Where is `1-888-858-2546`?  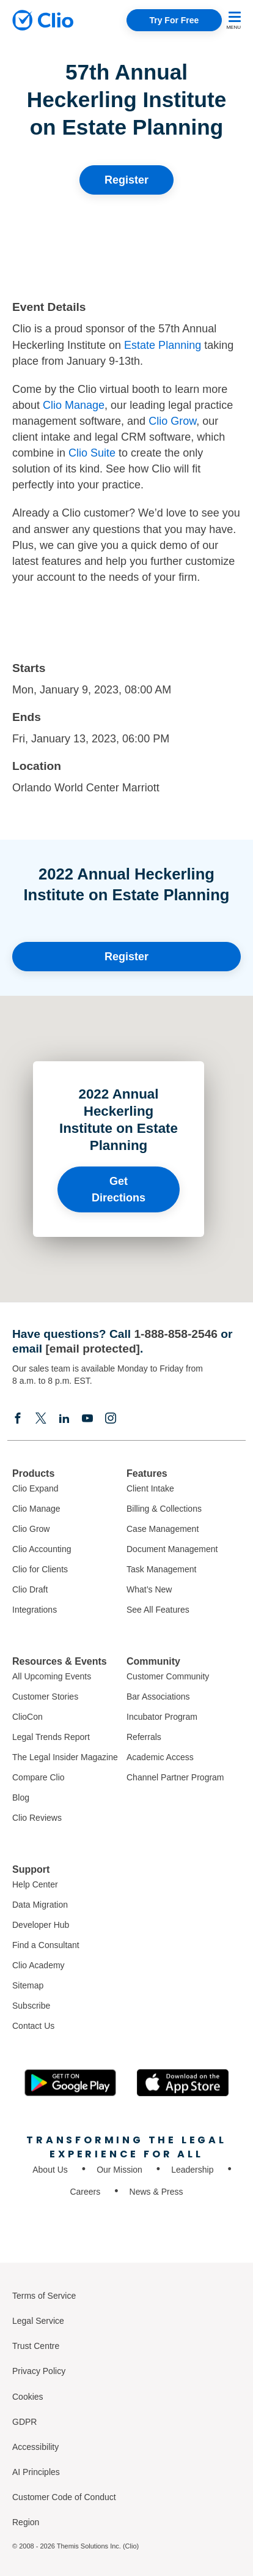 1-888-858-2546 is located at coordinates (176, 1333).